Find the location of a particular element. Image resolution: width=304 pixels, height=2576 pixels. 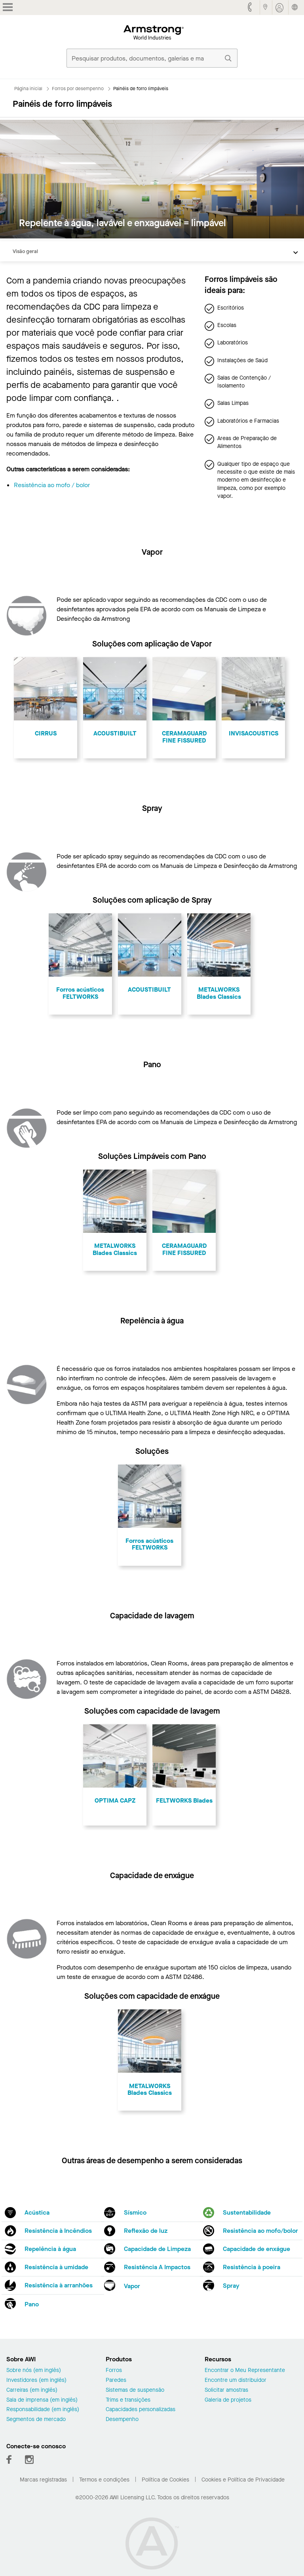

Cookies e Política de Privacidade is located at coordinates (243, 2479).